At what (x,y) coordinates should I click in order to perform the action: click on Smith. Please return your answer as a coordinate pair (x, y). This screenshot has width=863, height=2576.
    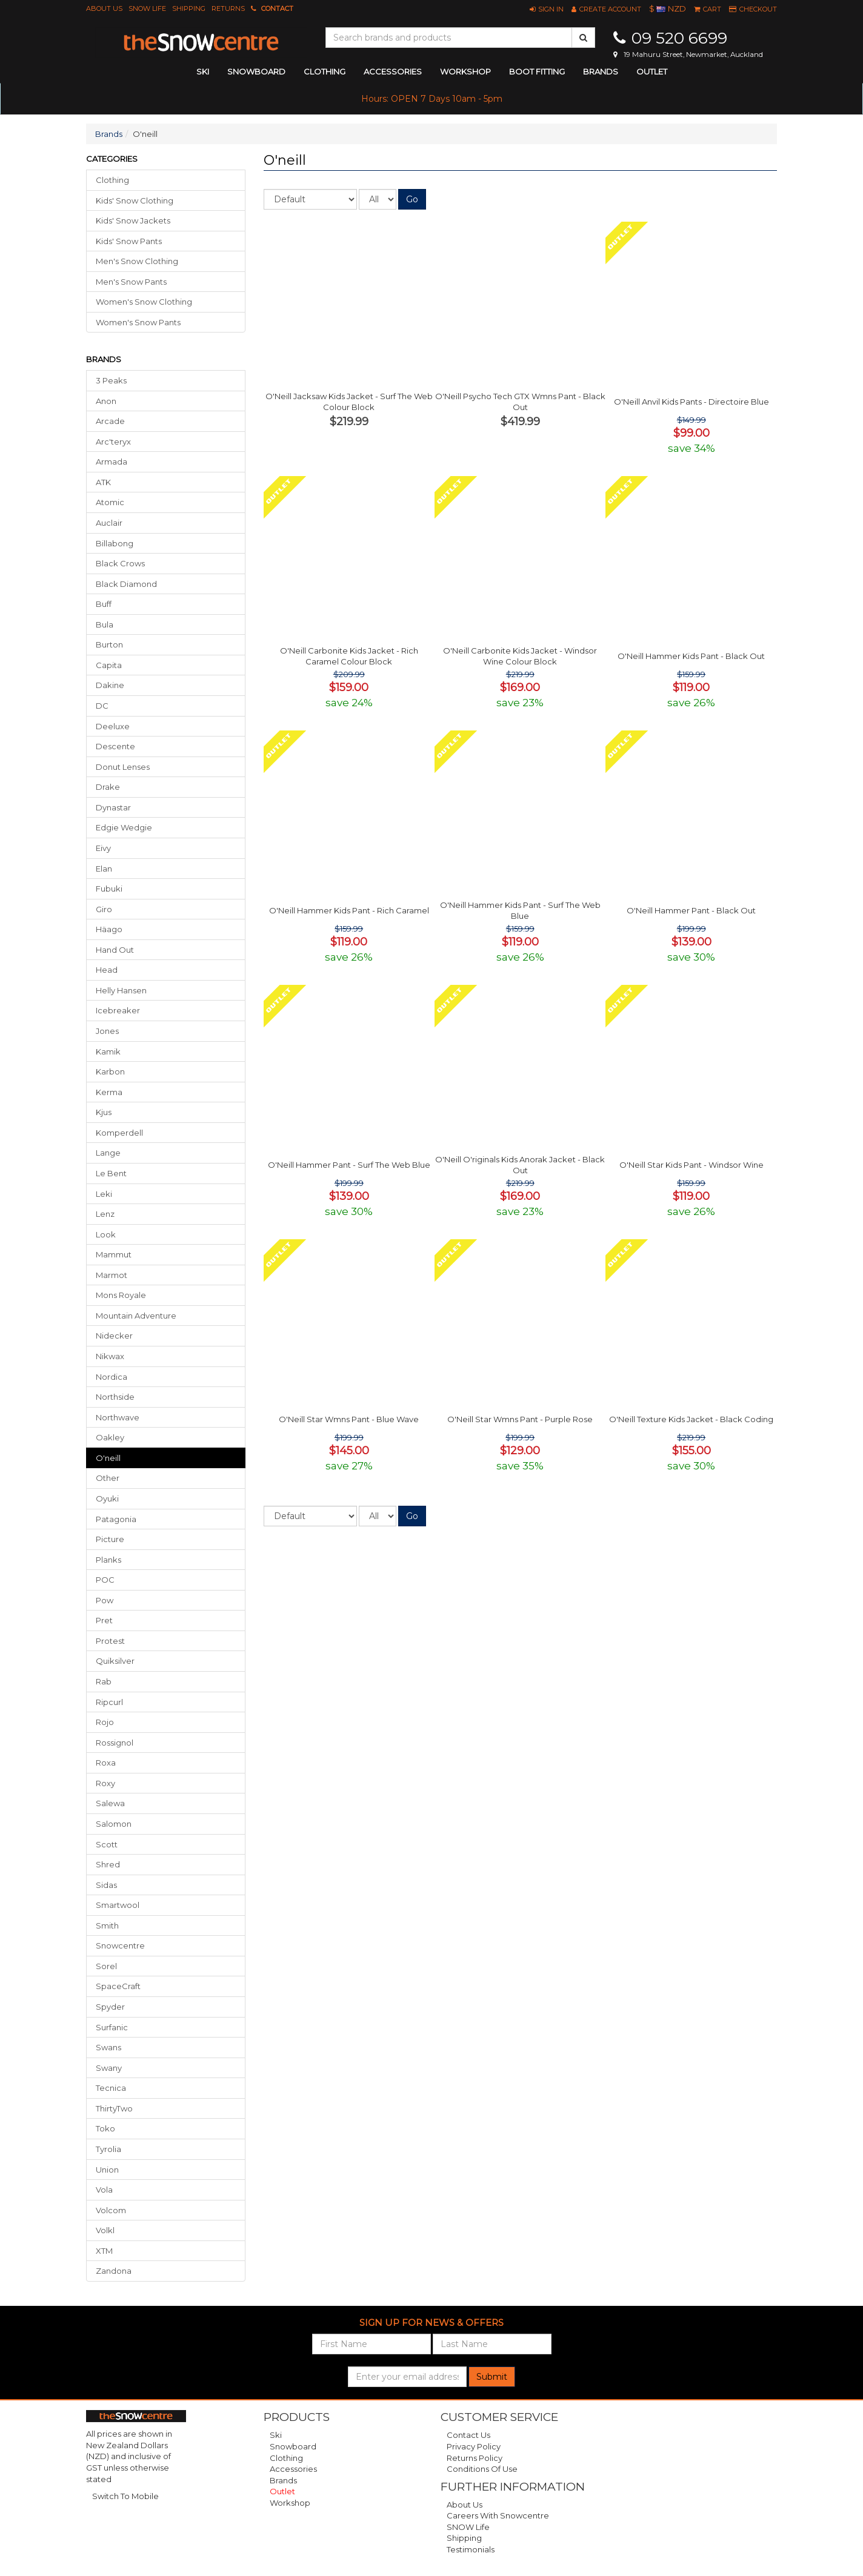
    Looking at the image, I should click on (107, 1925).